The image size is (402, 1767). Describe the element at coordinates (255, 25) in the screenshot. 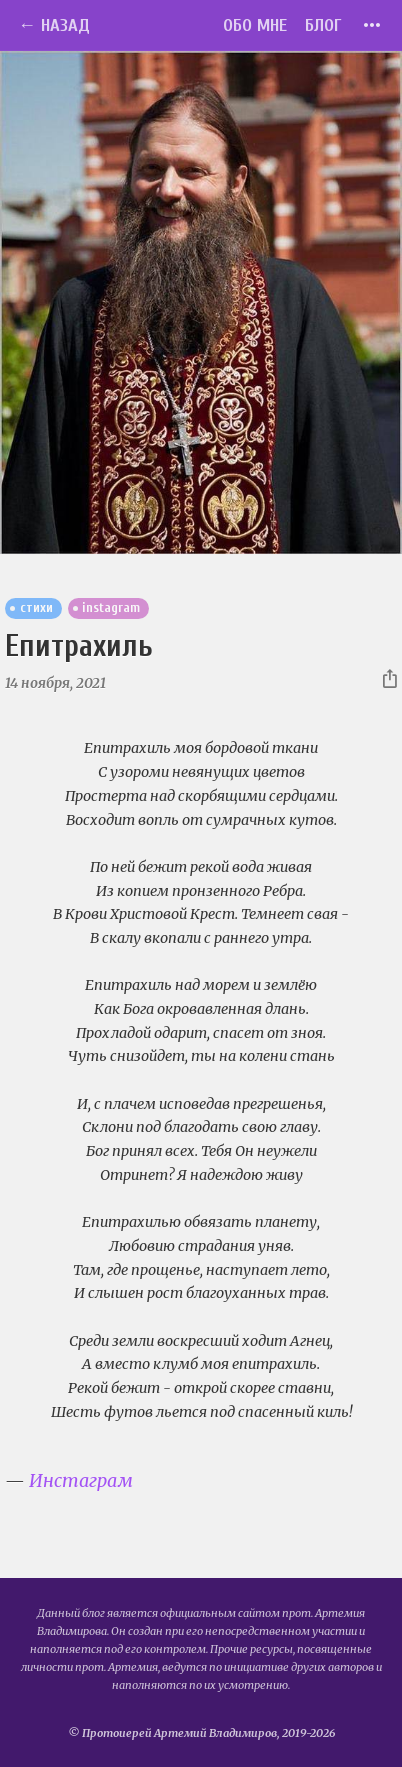

I see `Обо мне` at that location.